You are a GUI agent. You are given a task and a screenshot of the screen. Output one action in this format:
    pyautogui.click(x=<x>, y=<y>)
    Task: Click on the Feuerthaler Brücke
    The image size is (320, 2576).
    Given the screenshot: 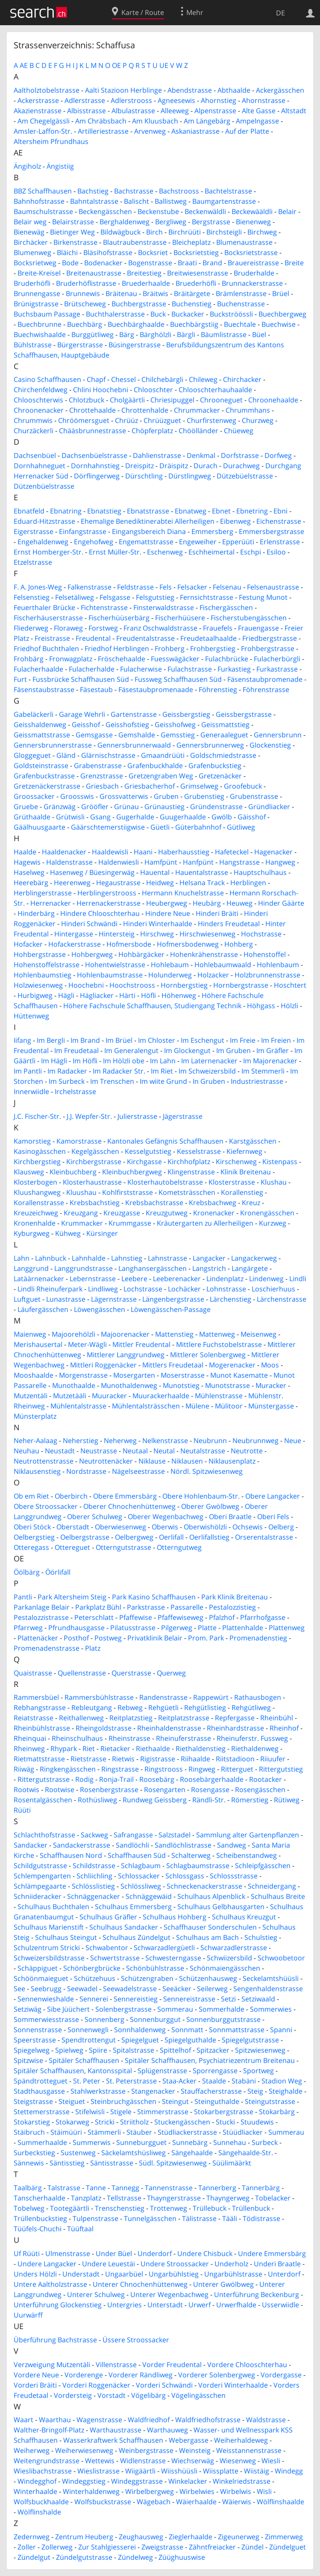 What is the action you would take?
    pyautogui.click(x=44, y=607)
    